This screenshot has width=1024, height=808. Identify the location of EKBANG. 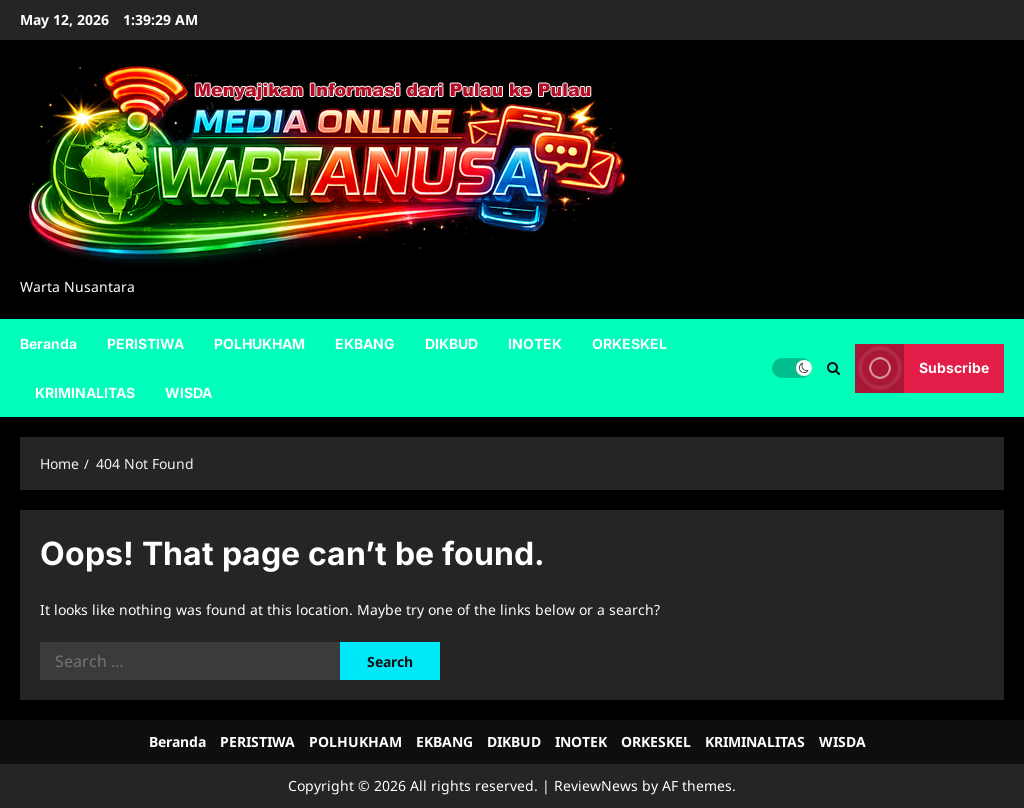
(365, 343).